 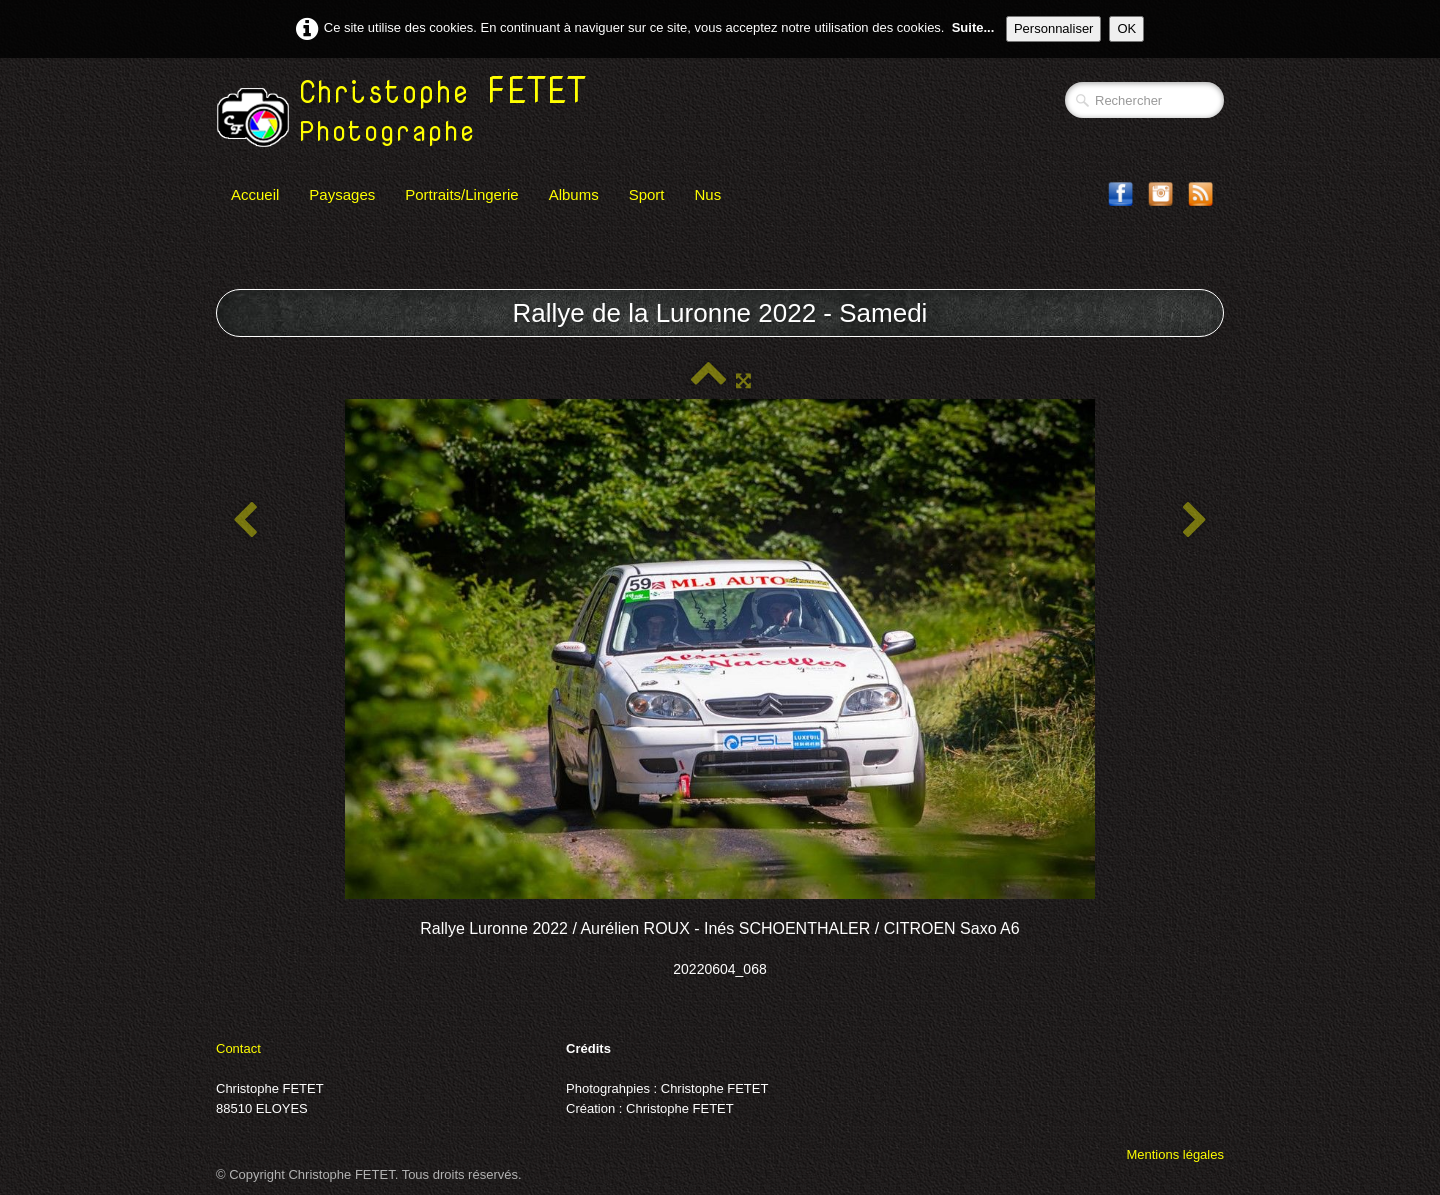 What do you see at coordinates (647, 194) in the screenshot?
I see `Sport` at bounding box center [647, 194].